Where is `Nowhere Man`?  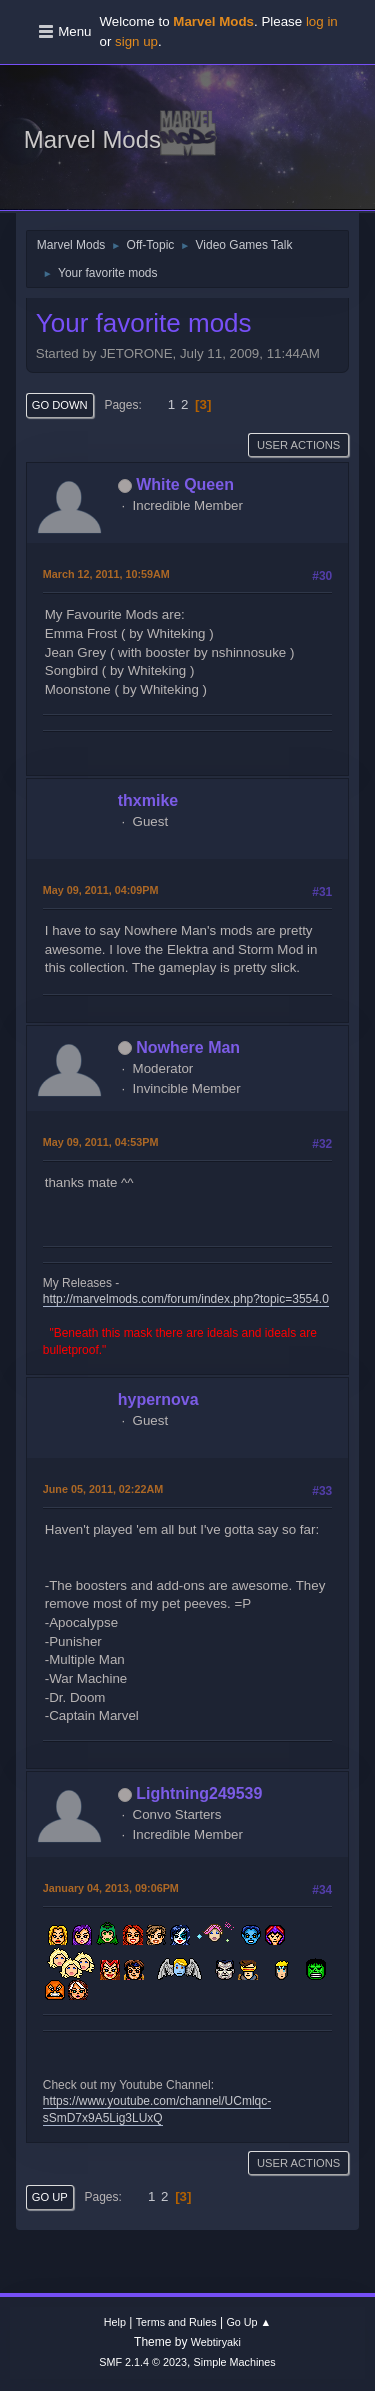 Nowhere Man is located at coordinates (188, 1047).